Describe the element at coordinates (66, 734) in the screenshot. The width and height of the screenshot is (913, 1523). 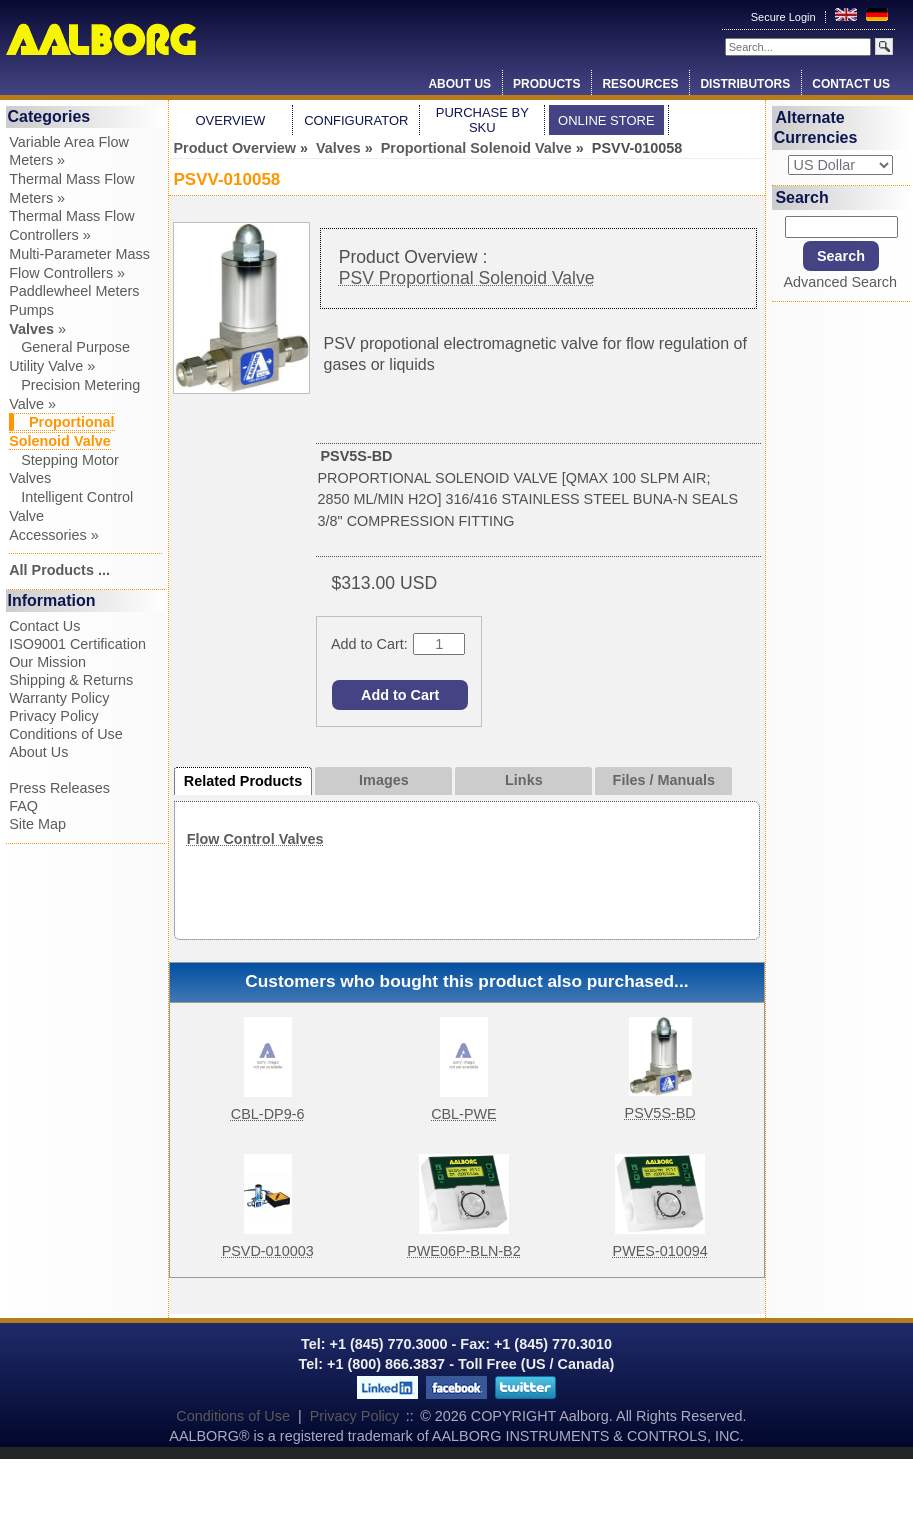
I see `Conditions of Use` at that location.